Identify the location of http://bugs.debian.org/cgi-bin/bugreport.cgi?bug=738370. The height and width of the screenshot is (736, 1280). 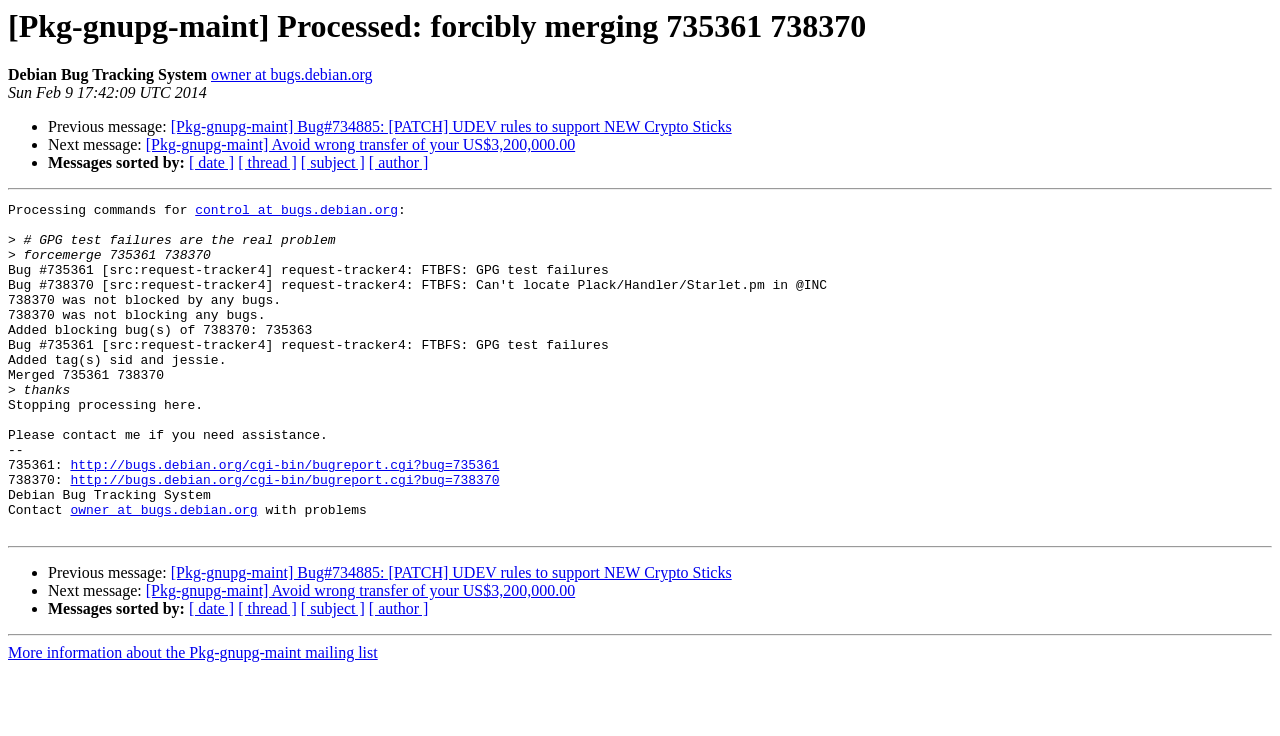
(284, 536).